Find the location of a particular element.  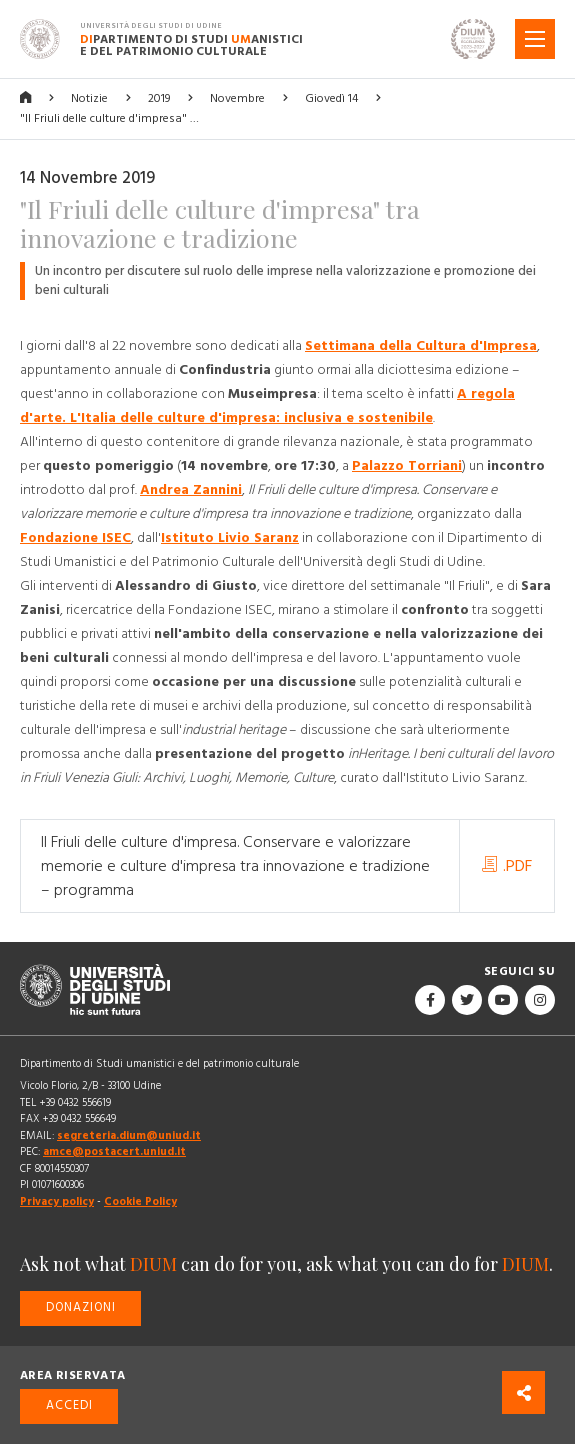

"Il Friuli delle culture d'impresa" … is located at coordinates (109, 118).